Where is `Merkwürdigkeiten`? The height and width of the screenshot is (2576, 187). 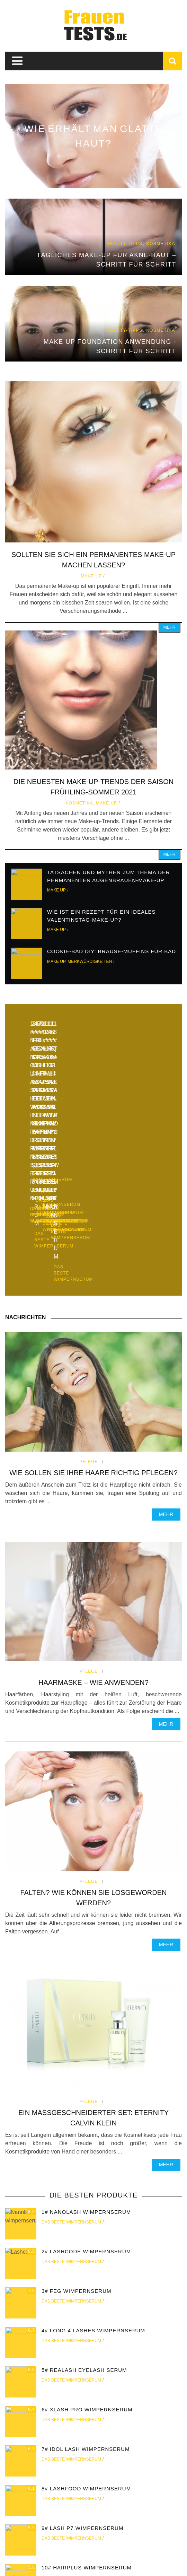
Merkwürdigkeiten is located at coordinates (90, 961).